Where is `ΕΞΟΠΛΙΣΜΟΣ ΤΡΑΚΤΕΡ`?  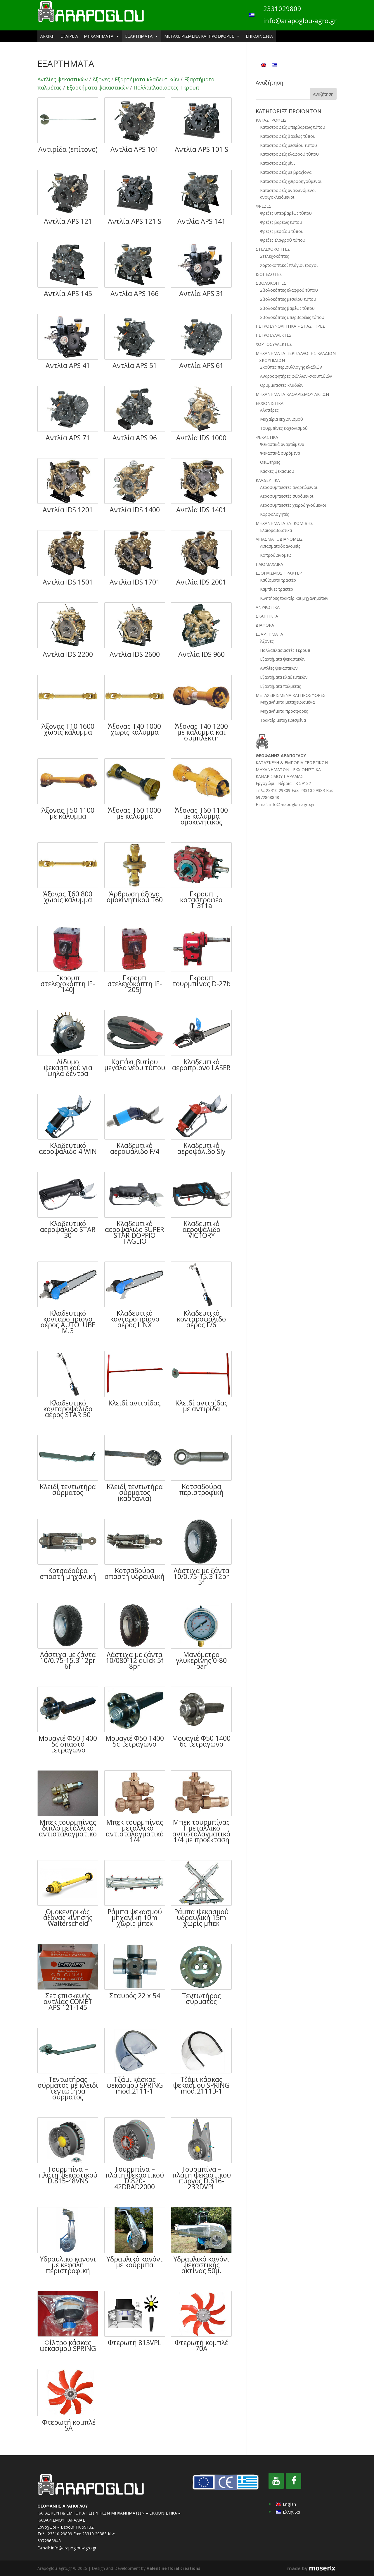 ΕΞΟΠΛΙΣΜΟΣ ΤΡΑΚΤΕΡ is located at coordinates (279, 573).